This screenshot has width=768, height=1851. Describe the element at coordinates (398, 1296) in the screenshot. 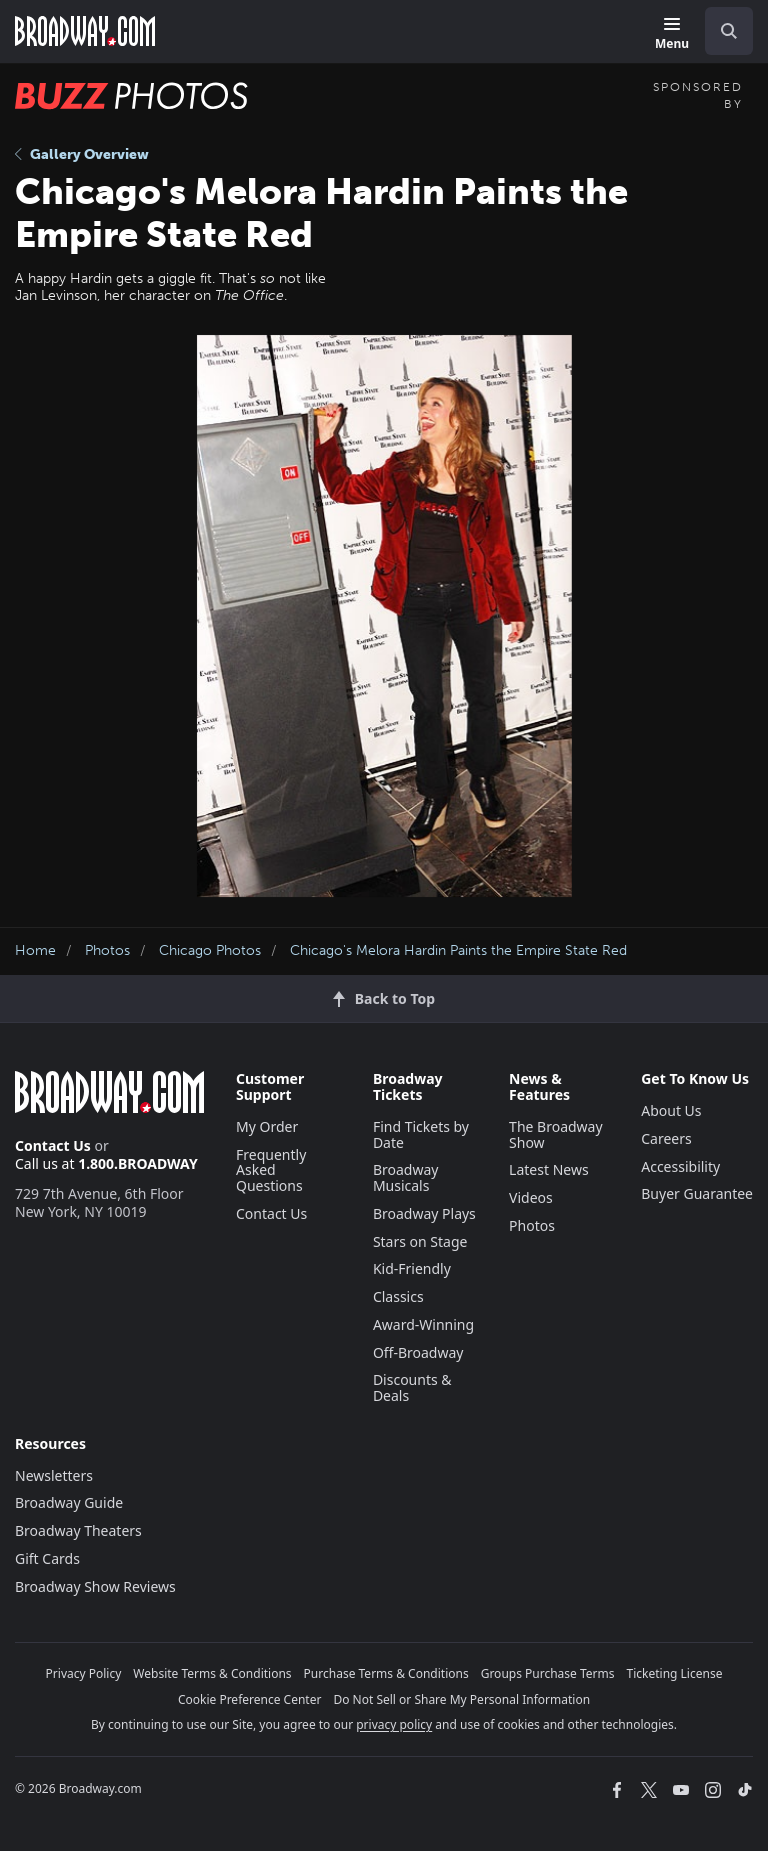

I see `Classics` at that location.